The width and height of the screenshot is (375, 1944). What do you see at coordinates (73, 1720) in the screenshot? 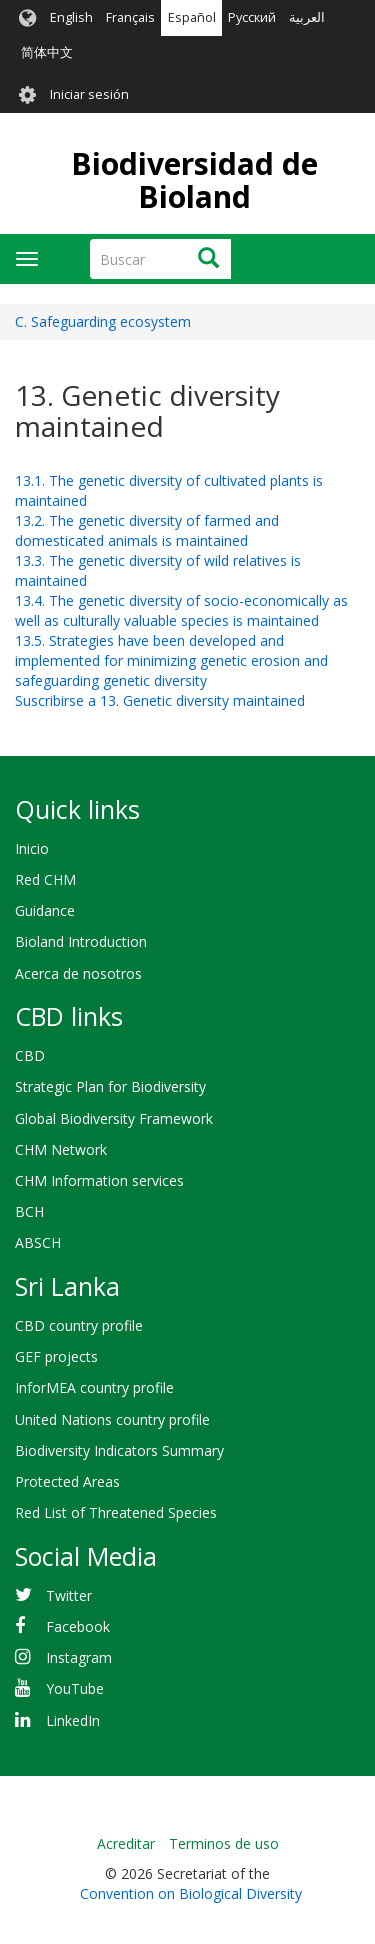
I see `LinkedIn` at bounding box center [73, 1720].